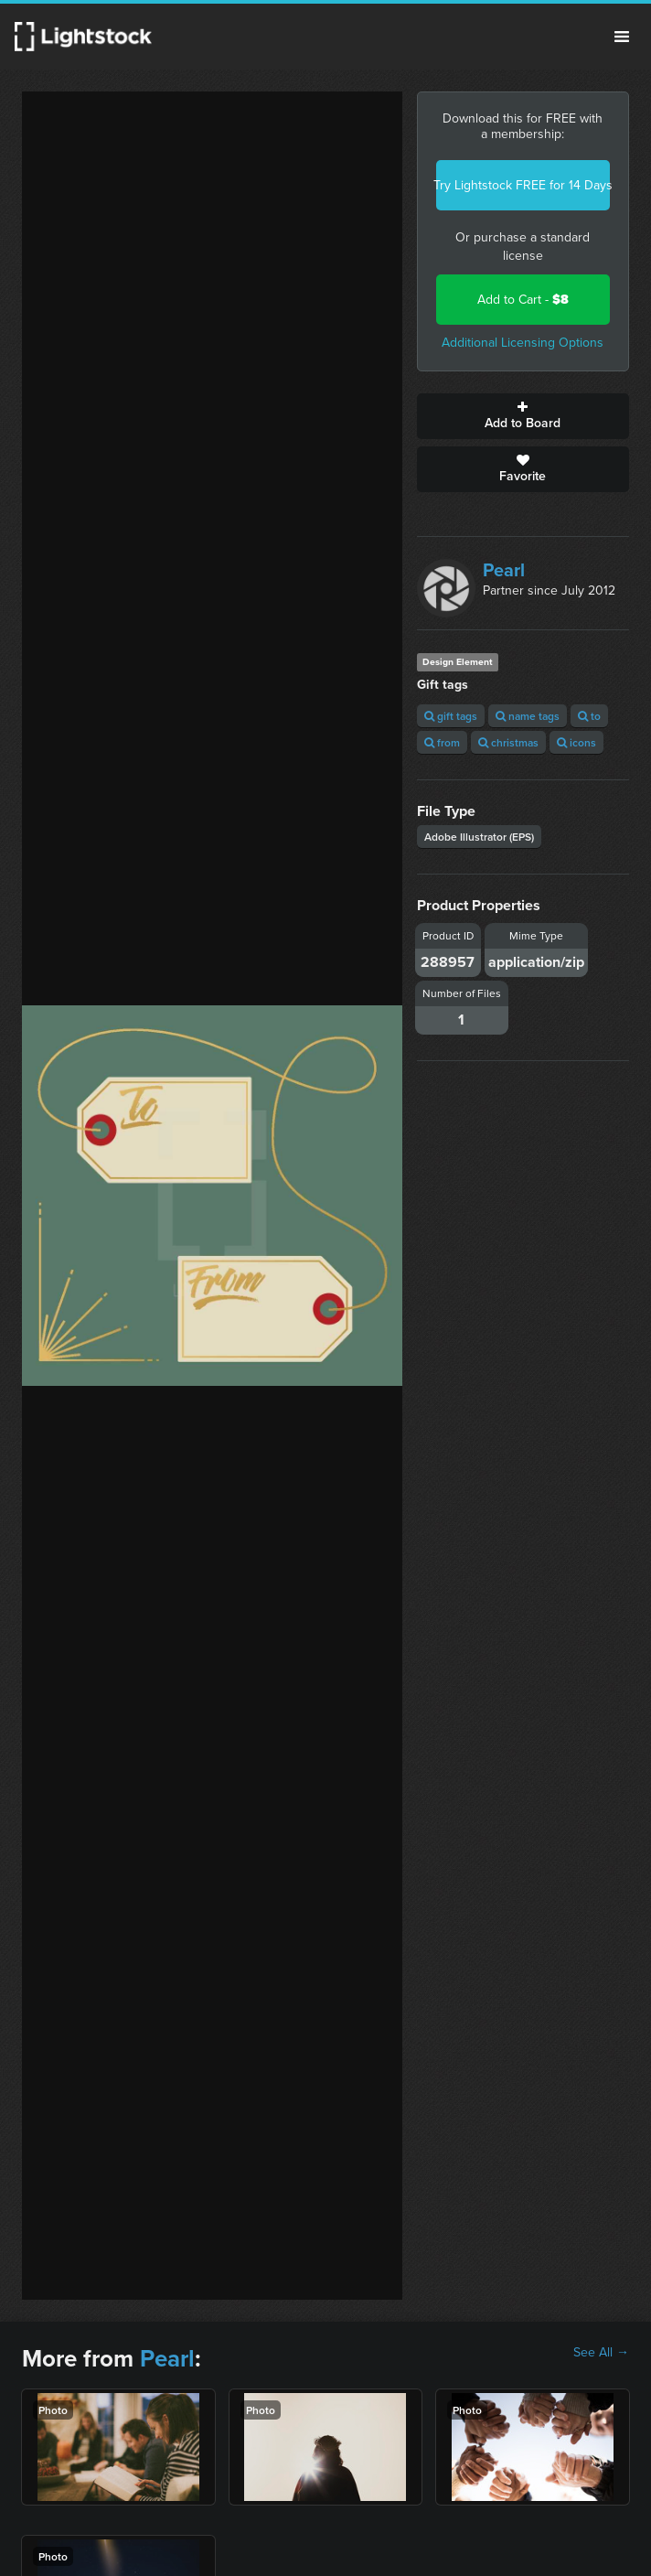 The image size is (651, 2576). I want to click on Menu, so click(621, 36).